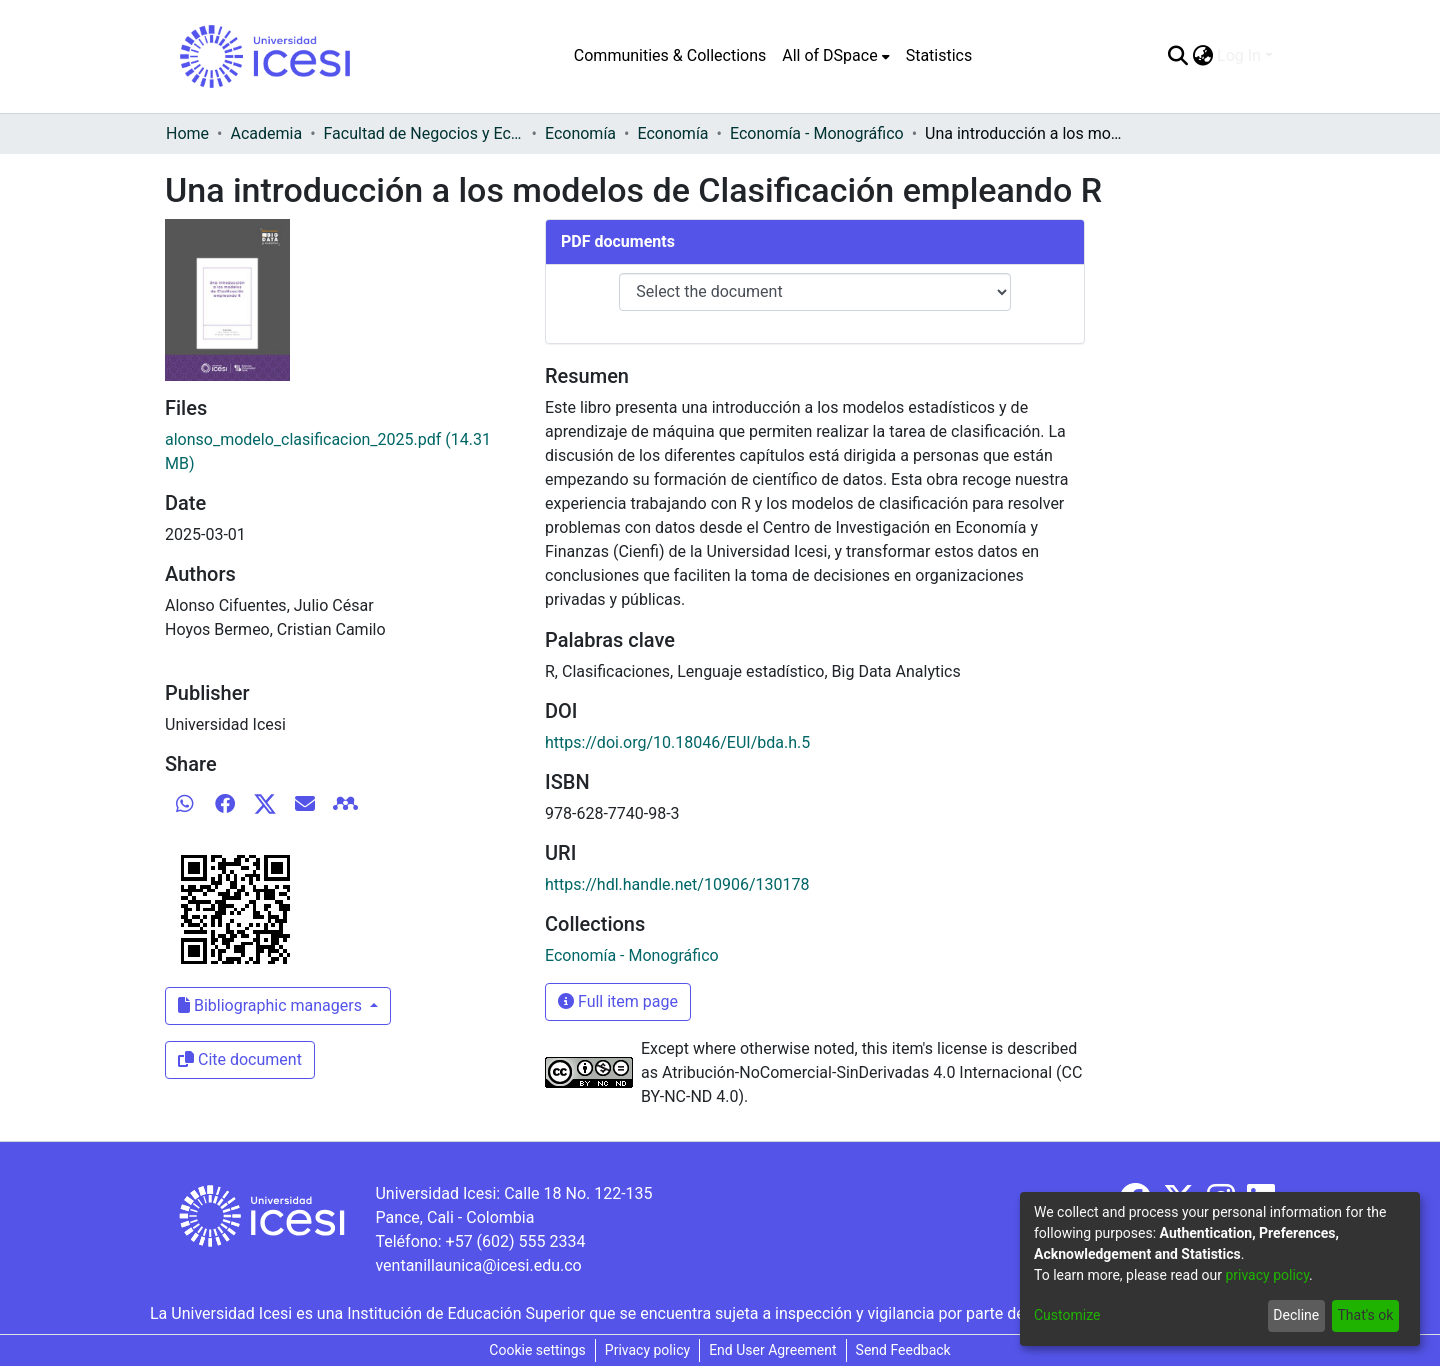 The width and height of the screenshot is (1440, 1366). Describe the element at coordinates (647, 1350) in the screenshot. I see `Privacy policy` at that location.